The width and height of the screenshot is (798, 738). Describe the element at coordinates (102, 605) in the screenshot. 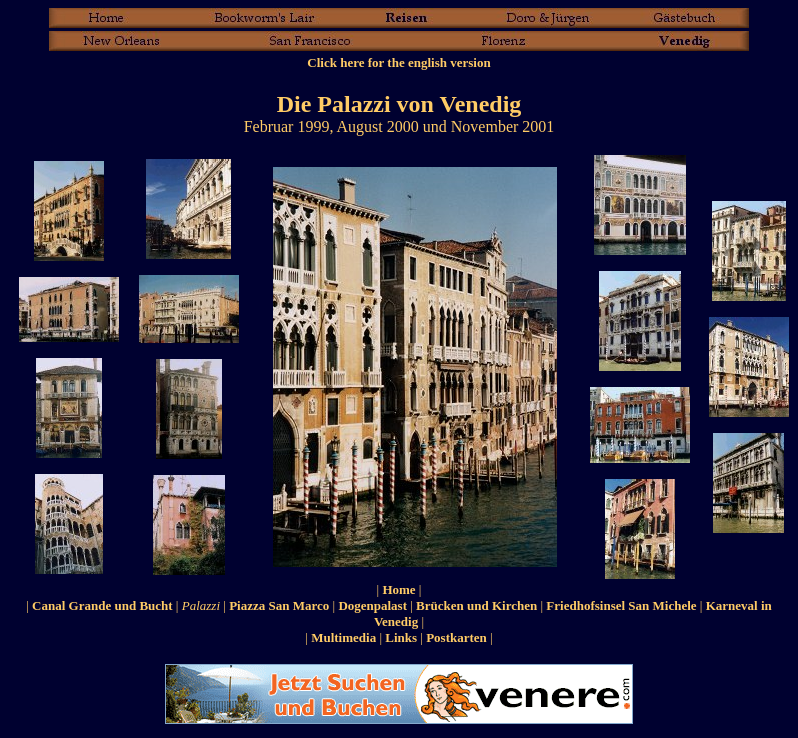

I see `Canal Grande und Bucht` at that location.